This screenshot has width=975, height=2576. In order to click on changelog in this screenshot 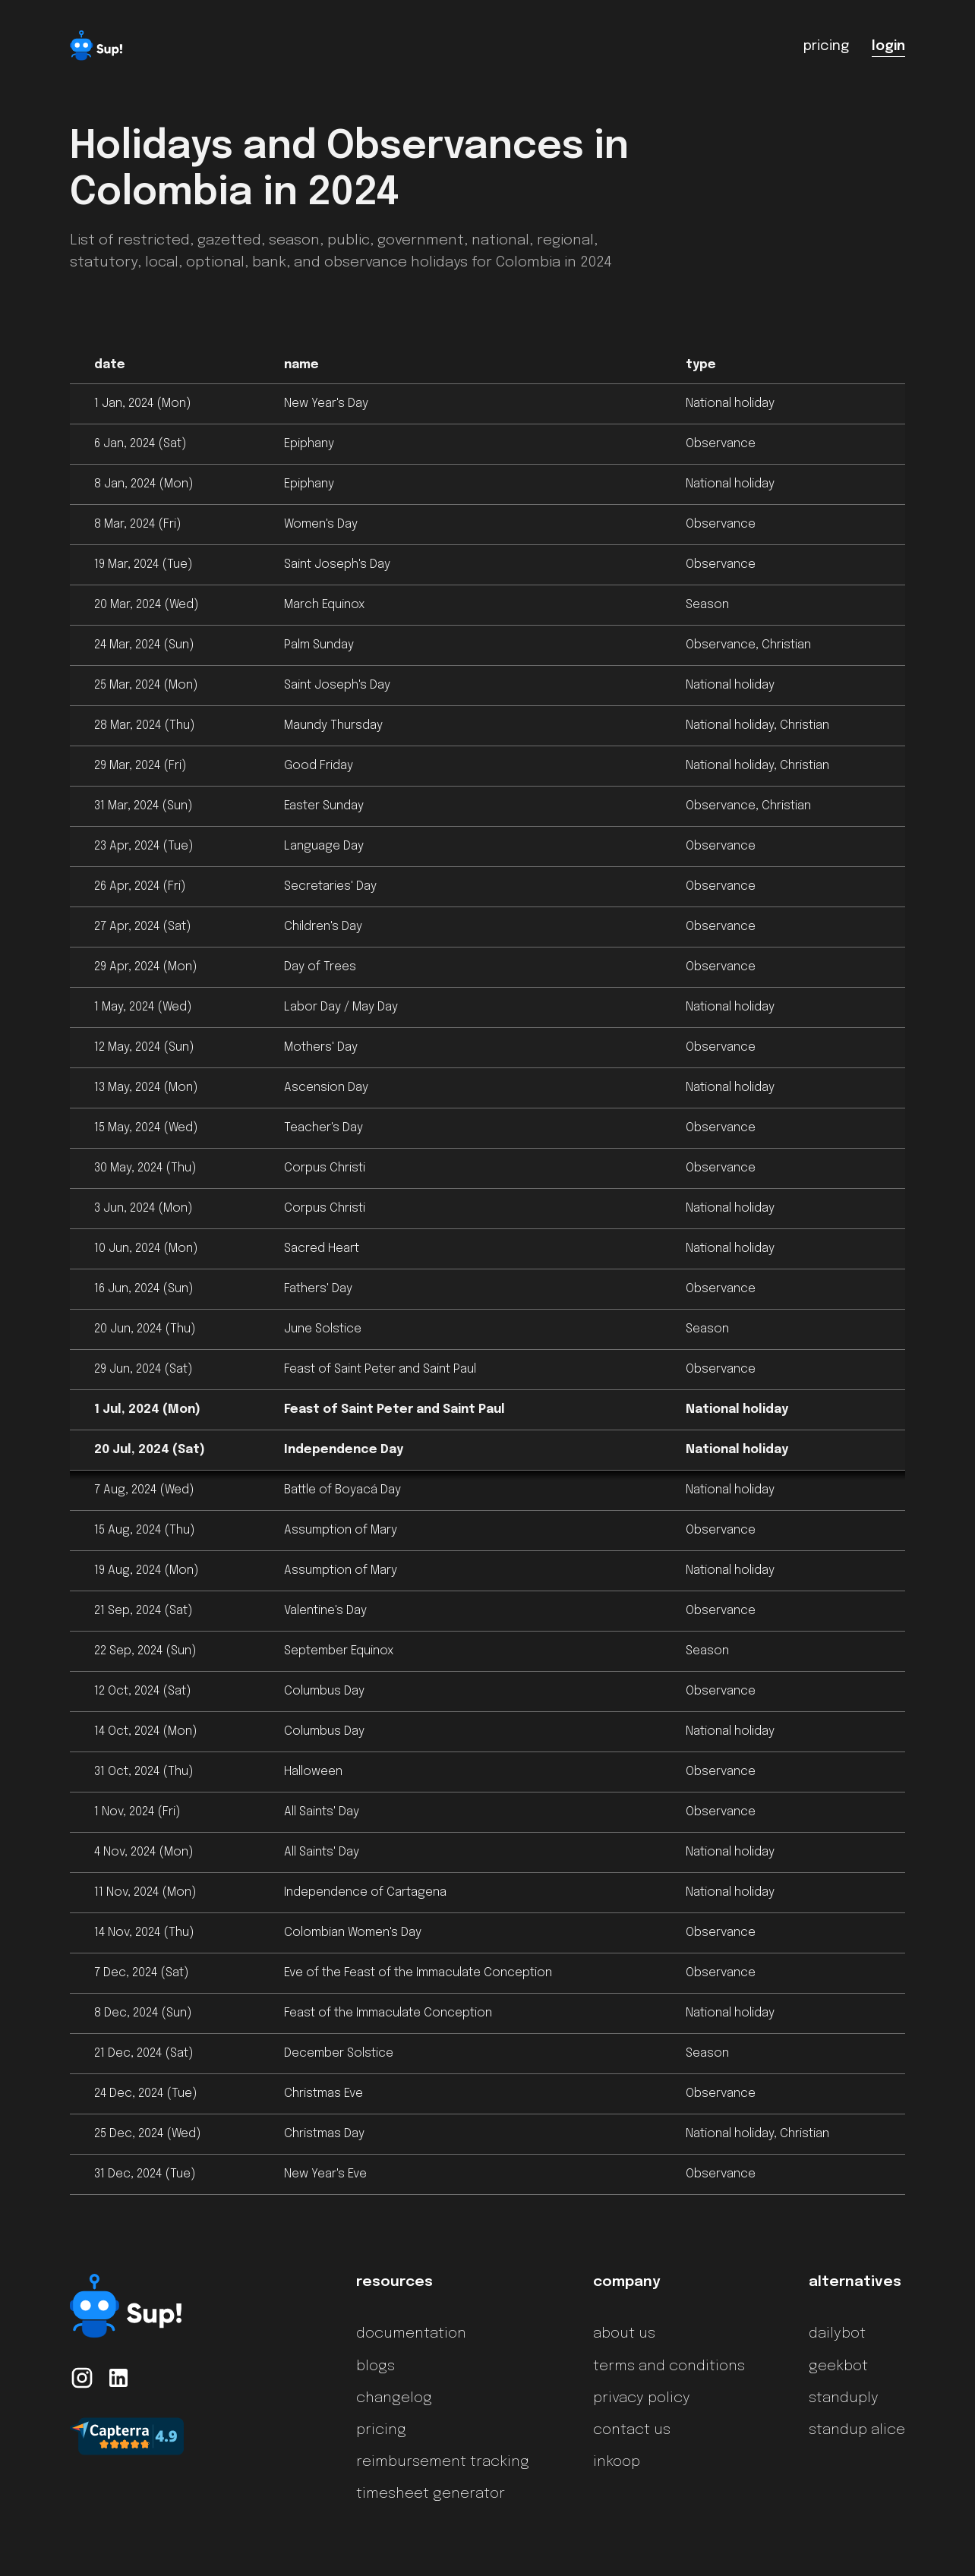, I will do `click(394, 2398)`.